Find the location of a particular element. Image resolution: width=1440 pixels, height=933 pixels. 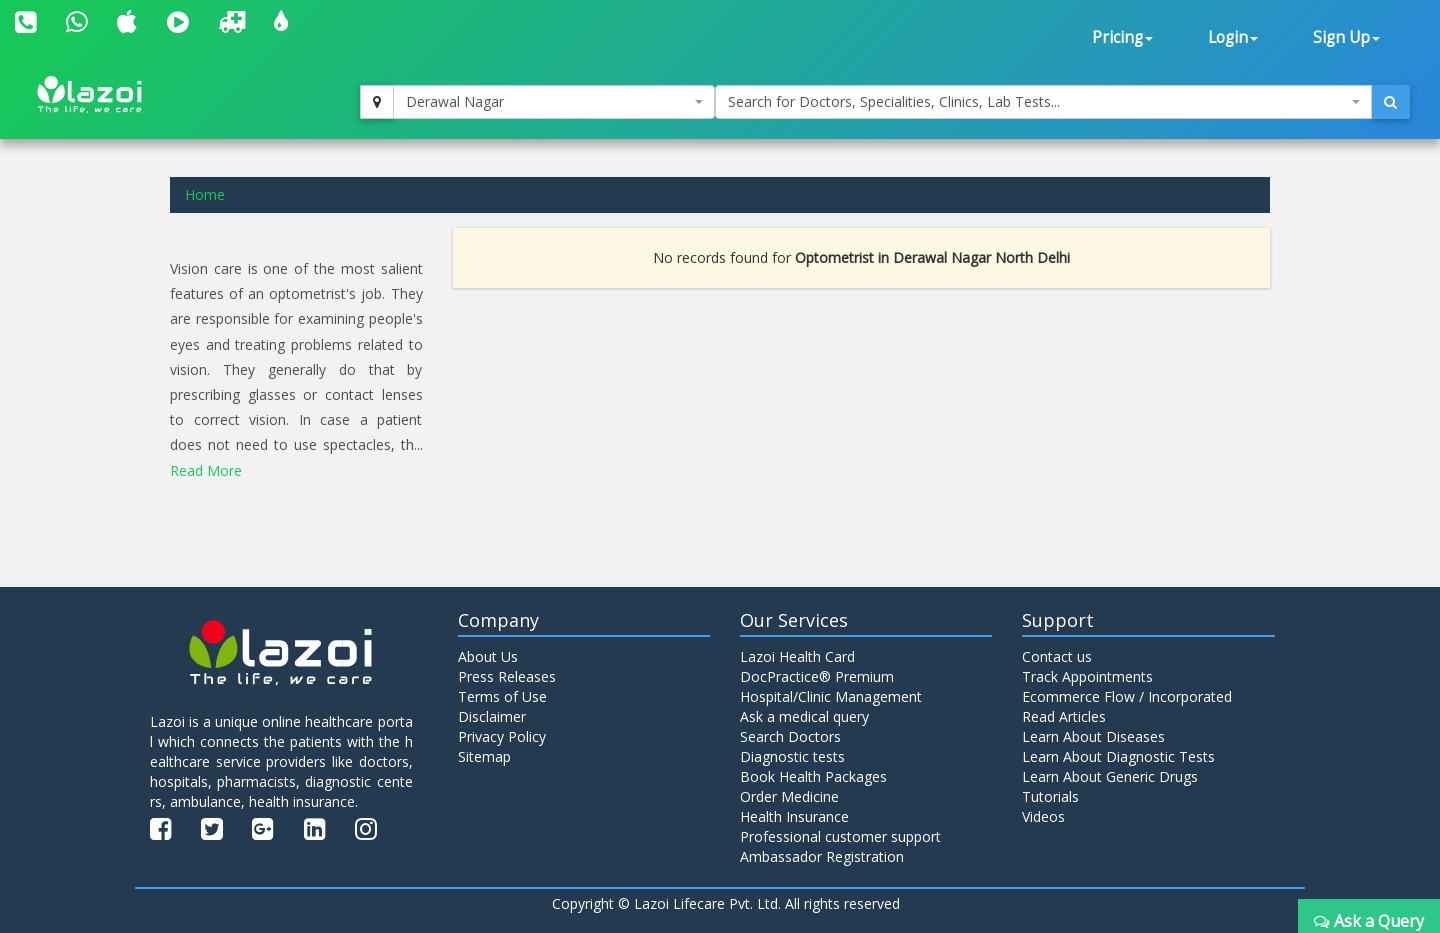

Health Insurance is located at coordinates (794, 816).